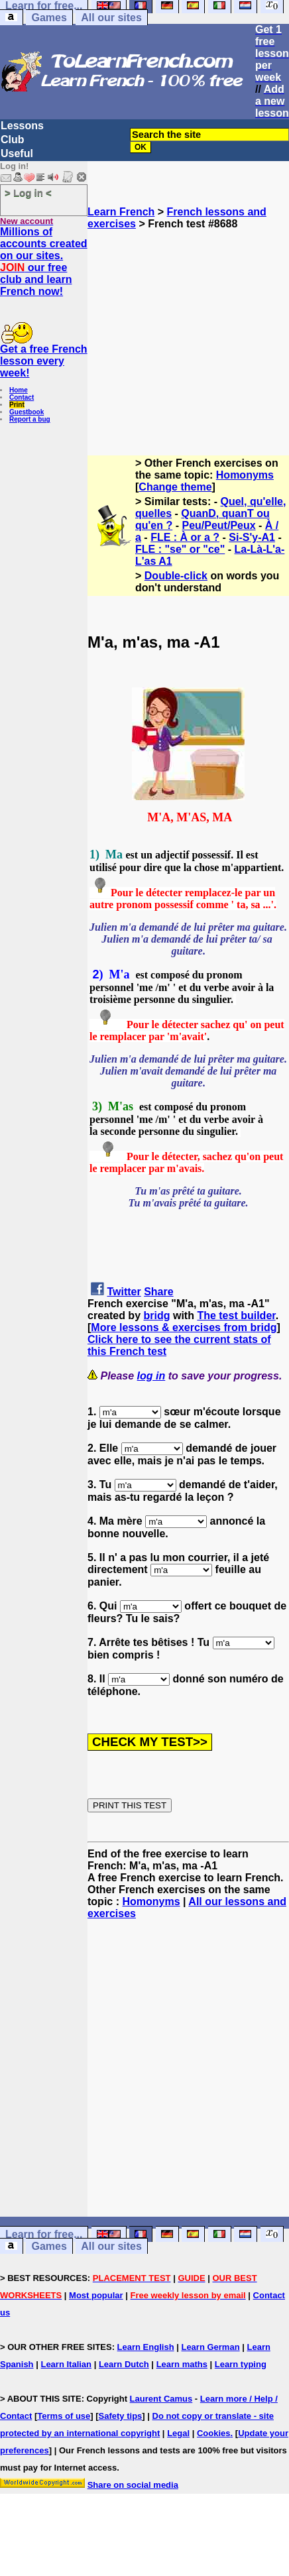  What do you see at coordinates (184, 537) in the screenshot?
I see `FLE : À or a ?` at bounding box center [184, 537].